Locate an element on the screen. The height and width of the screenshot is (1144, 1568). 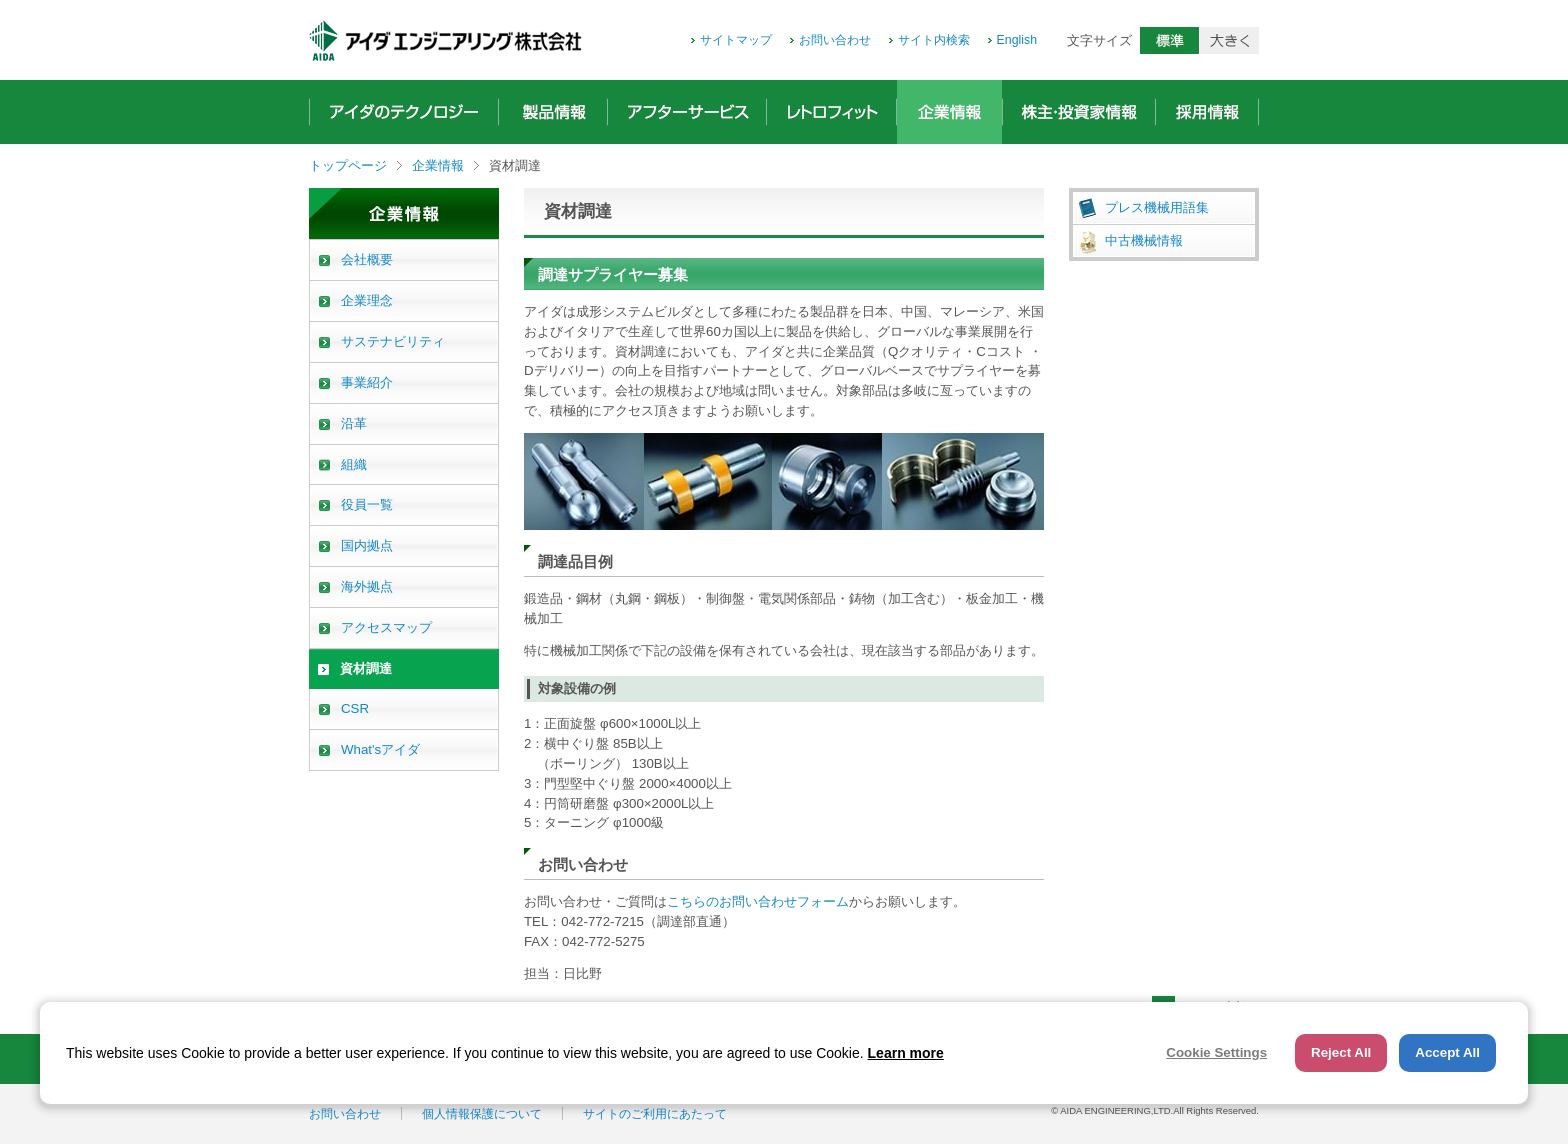
Cookie Settings is located at coordinates (1216, 1052).